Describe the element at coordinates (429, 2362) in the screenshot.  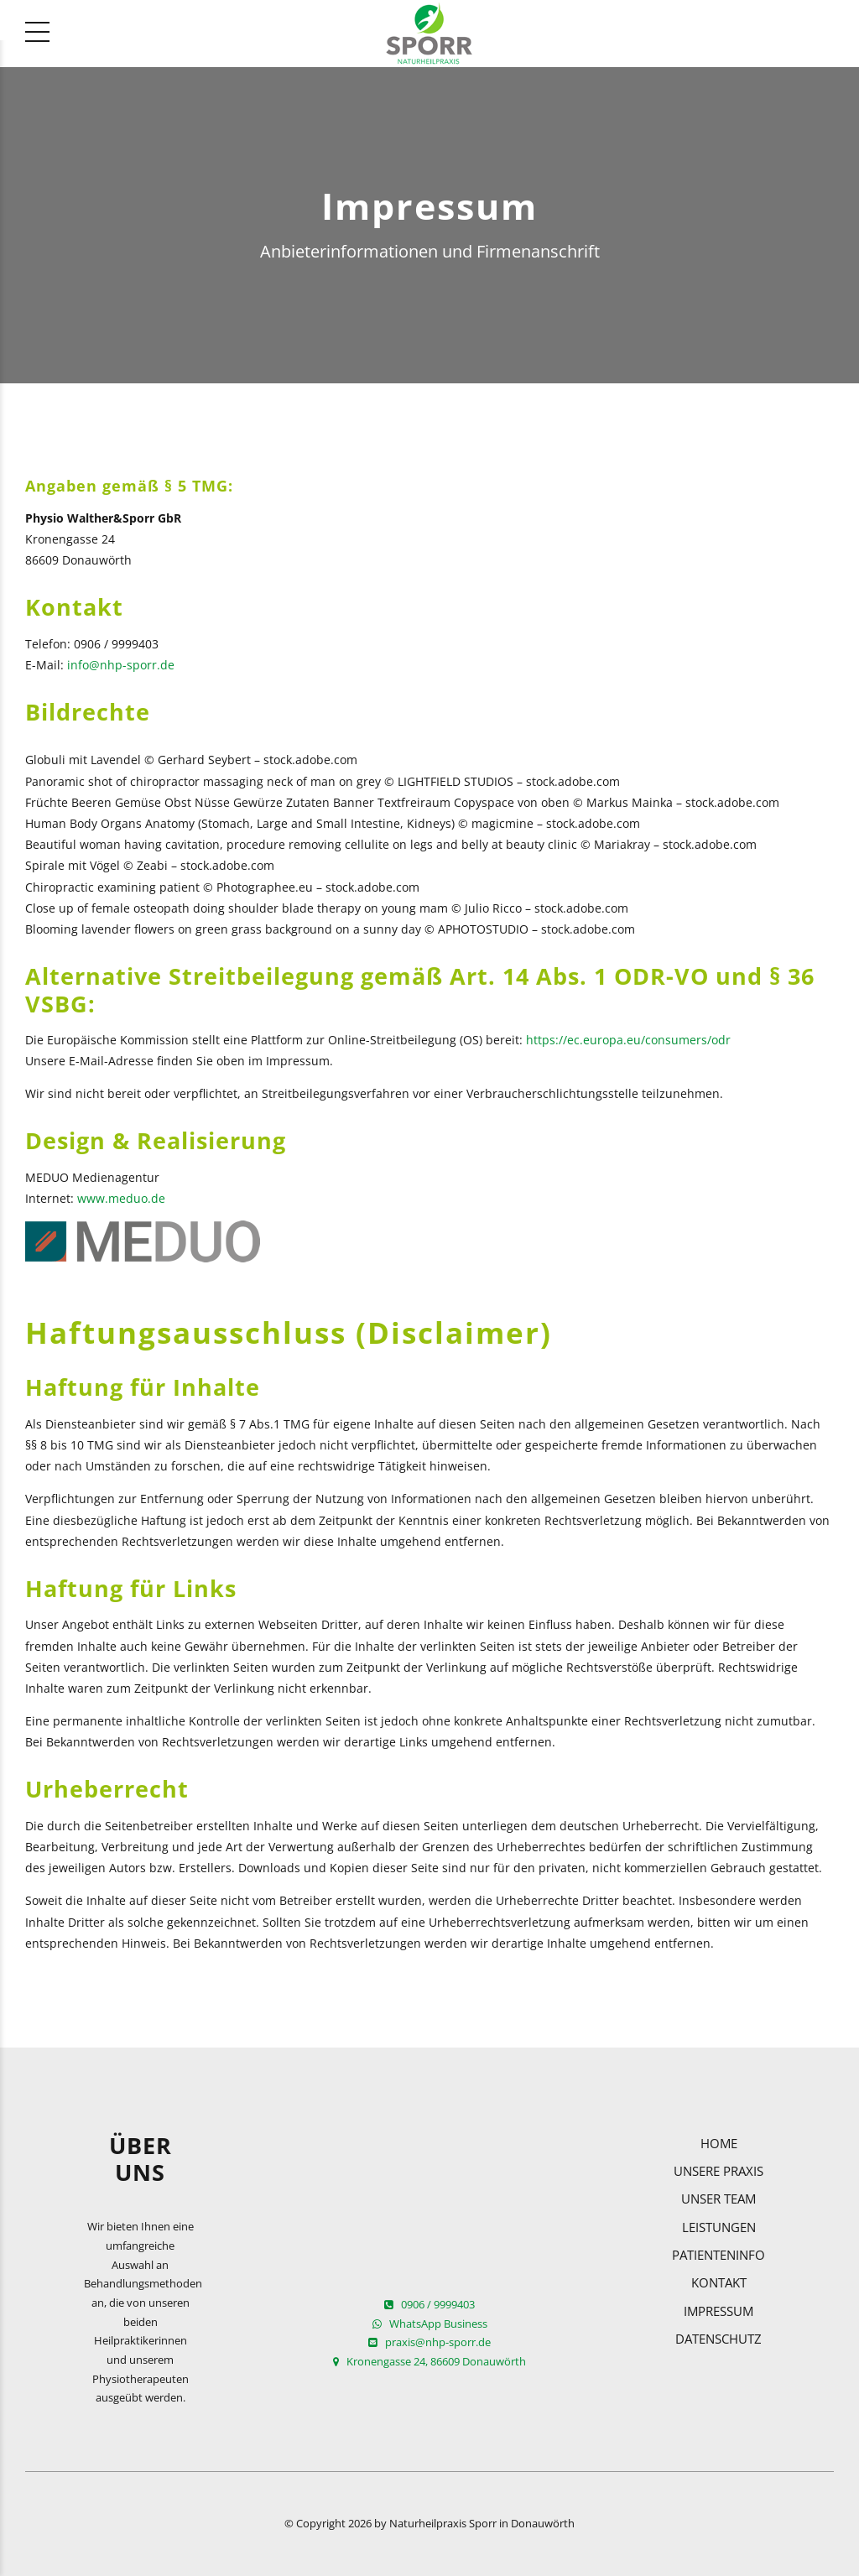
I see `Kronengasse 24, 86609 Donauwörth` at that location.